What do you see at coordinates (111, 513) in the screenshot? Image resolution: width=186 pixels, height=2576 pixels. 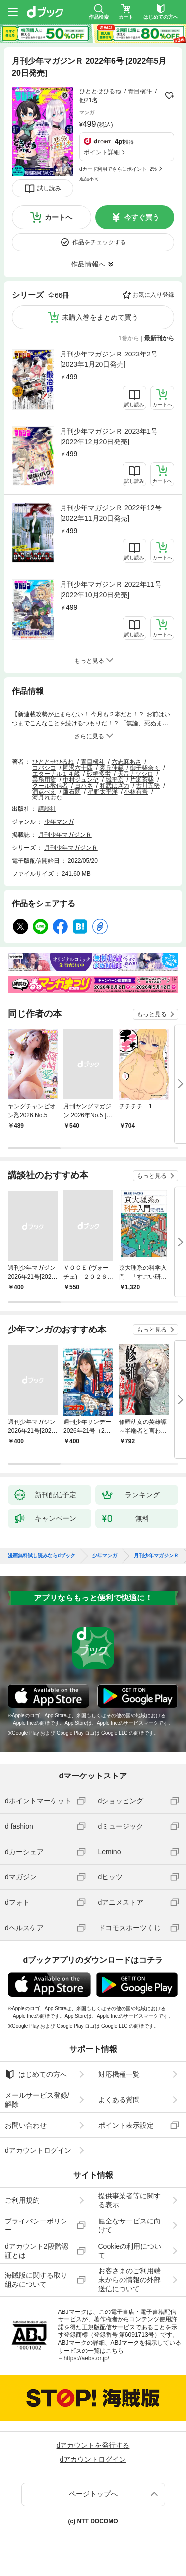 I see `月刊少年マガジンＲ 2022年12号 [2022年11月20日発売]` at bounding box center [111, 513].